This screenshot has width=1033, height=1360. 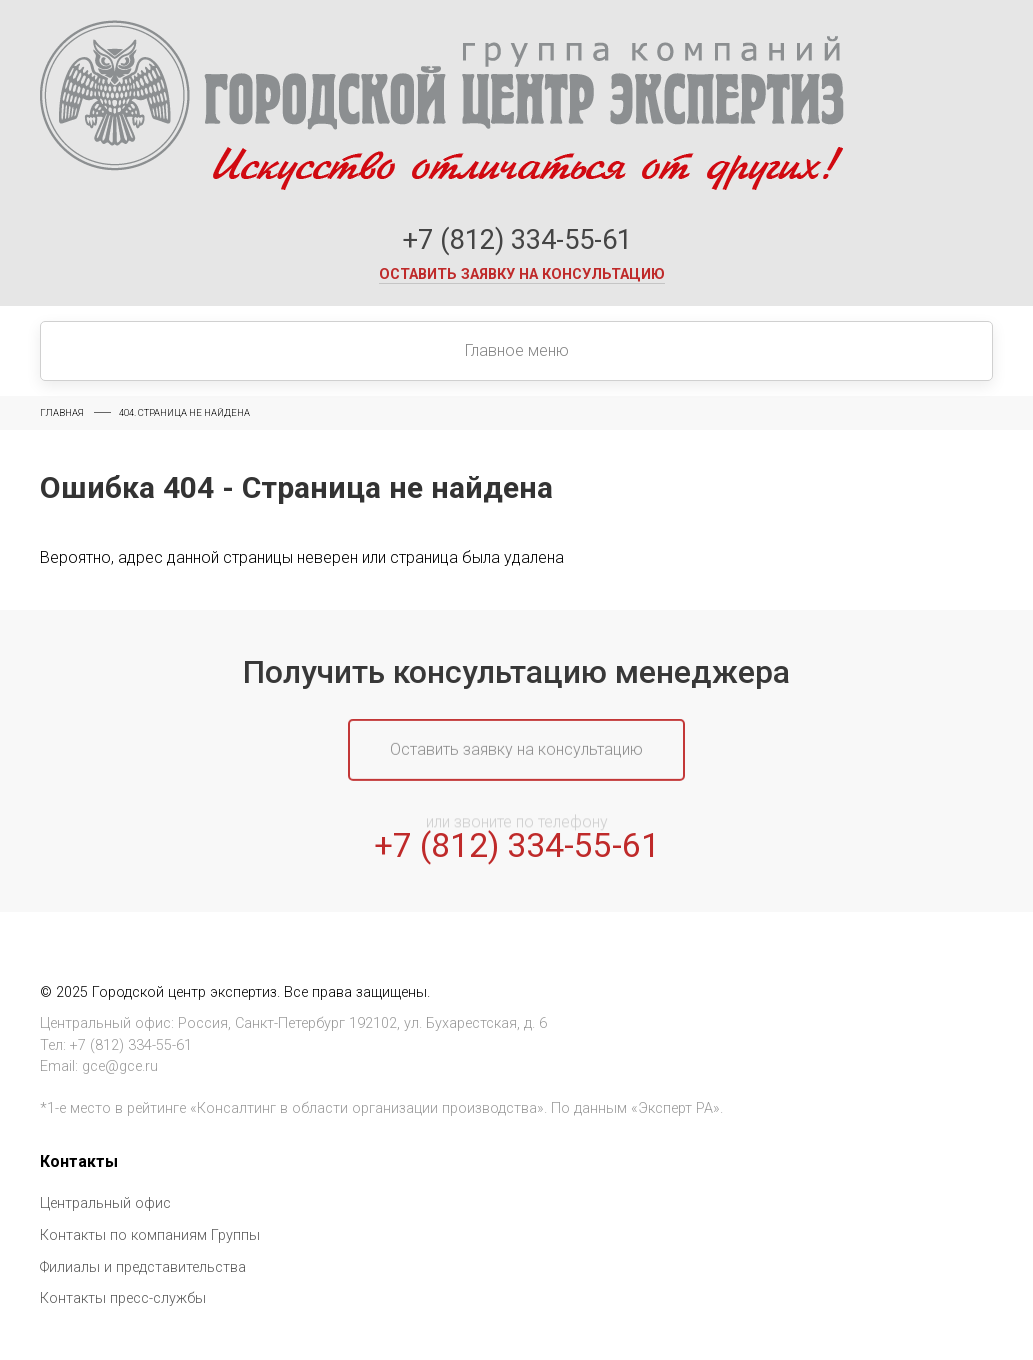 What do you see at coordinates (143, 1267) in the screenshot?
I see `Филиалы и представительства` at bounding box center [143, 1267].